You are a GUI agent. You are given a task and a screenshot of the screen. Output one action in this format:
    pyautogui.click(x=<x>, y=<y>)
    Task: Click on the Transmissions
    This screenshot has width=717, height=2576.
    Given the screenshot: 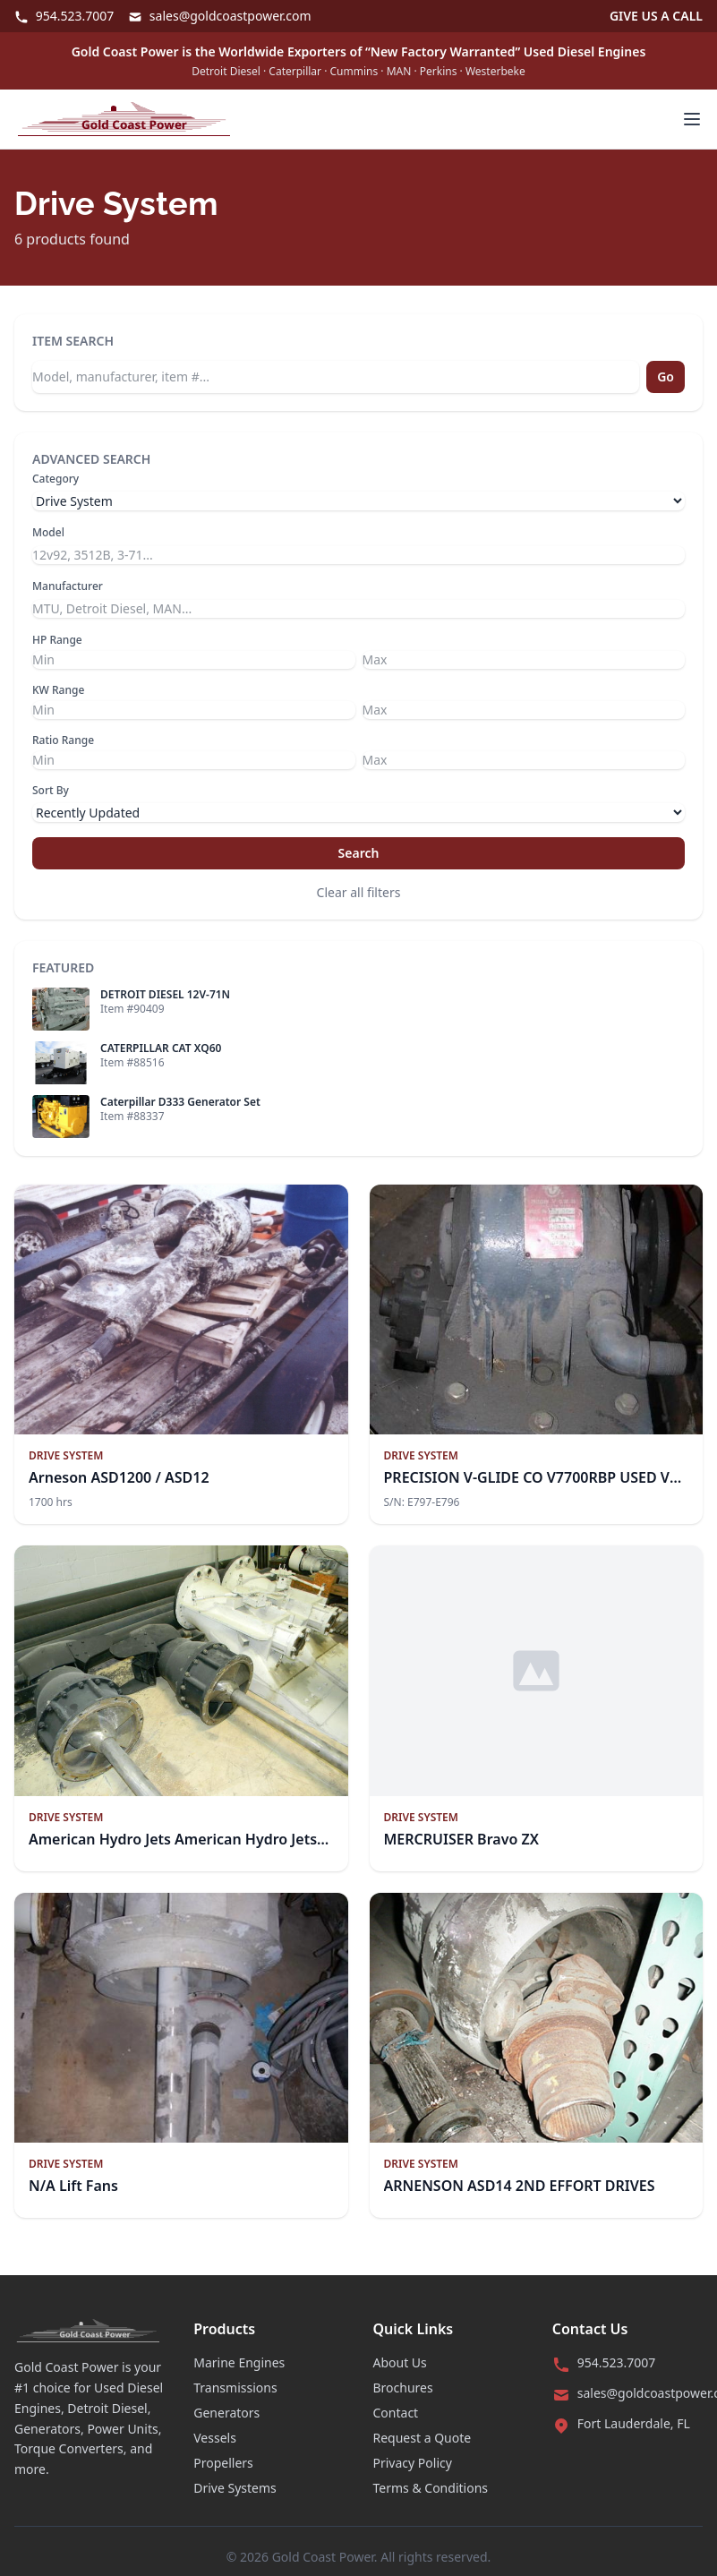 What is the action you would take?
    pyautogui.click(x=235, y=2387)
    